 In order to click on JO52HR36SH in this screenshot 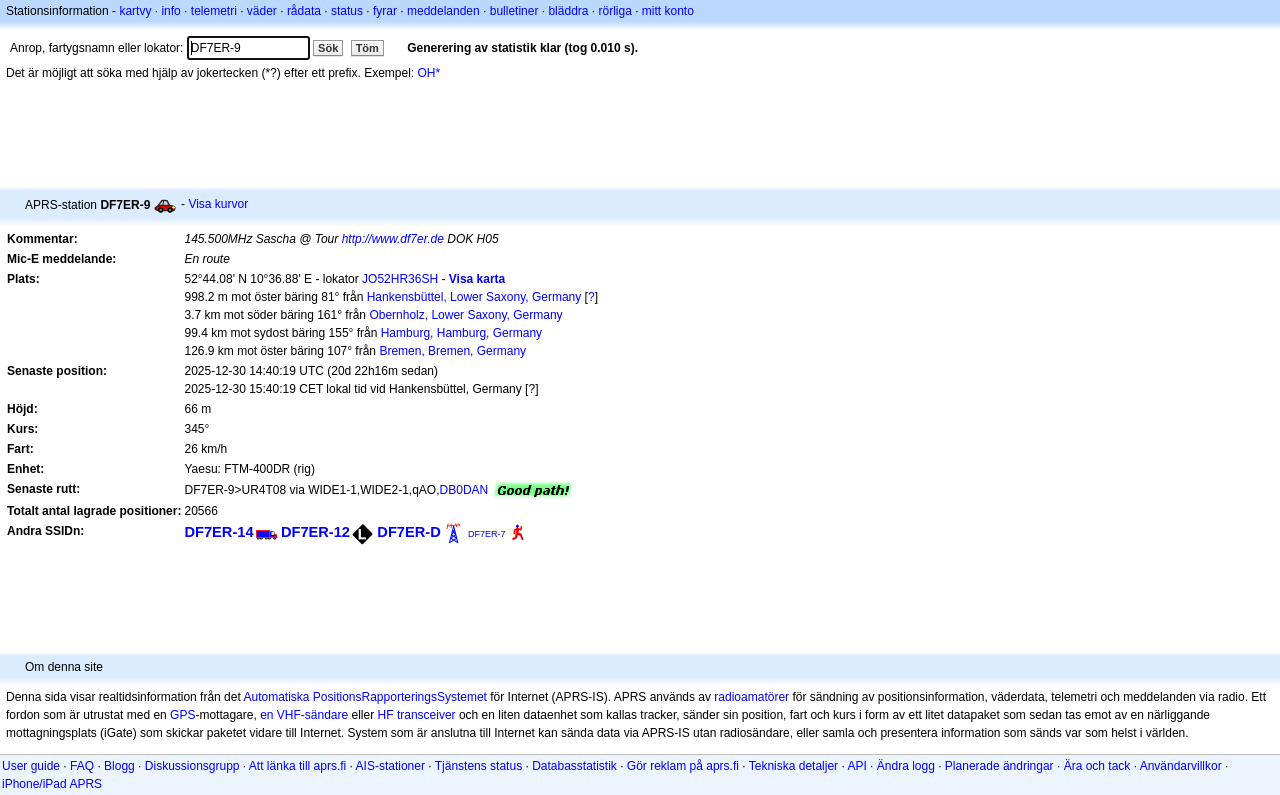, I will do `click(400, 279)`.